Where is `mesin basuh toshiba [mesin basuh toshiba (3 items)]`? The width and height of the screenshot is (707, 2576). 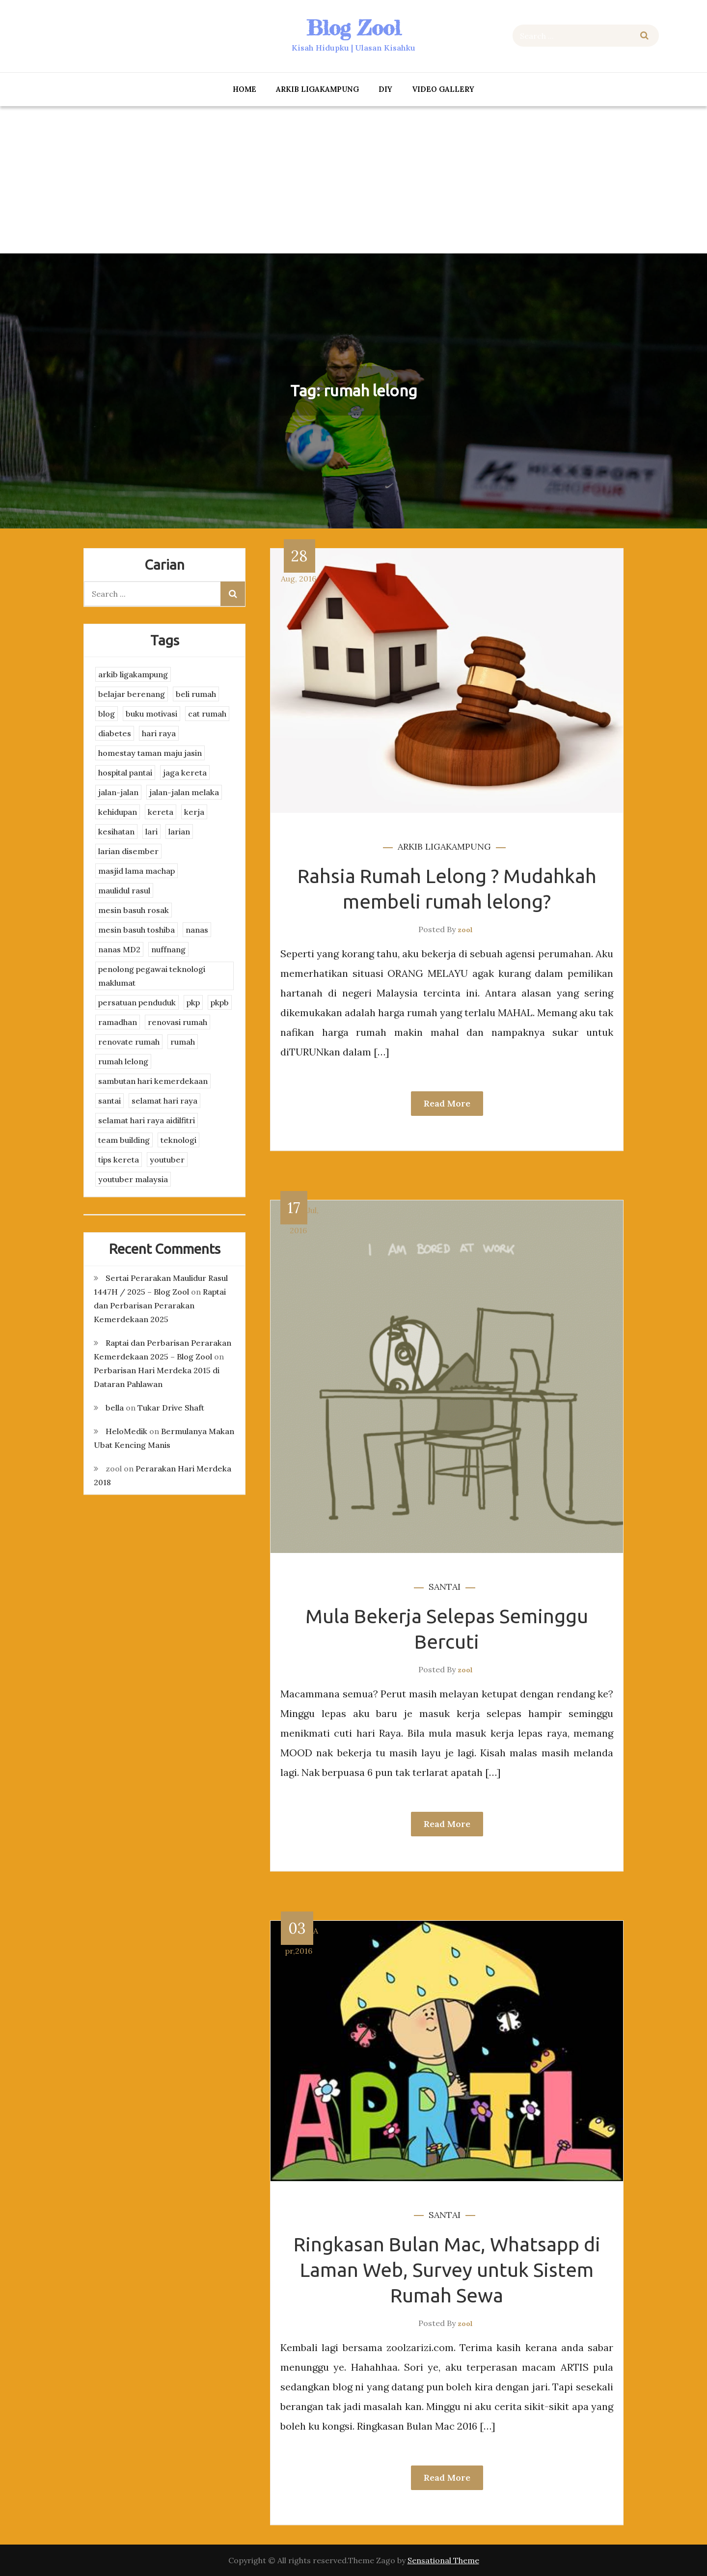 mesin basuh toshiba [mesin basuh toshiba (3 items)] is located at coordinates (136, 930).